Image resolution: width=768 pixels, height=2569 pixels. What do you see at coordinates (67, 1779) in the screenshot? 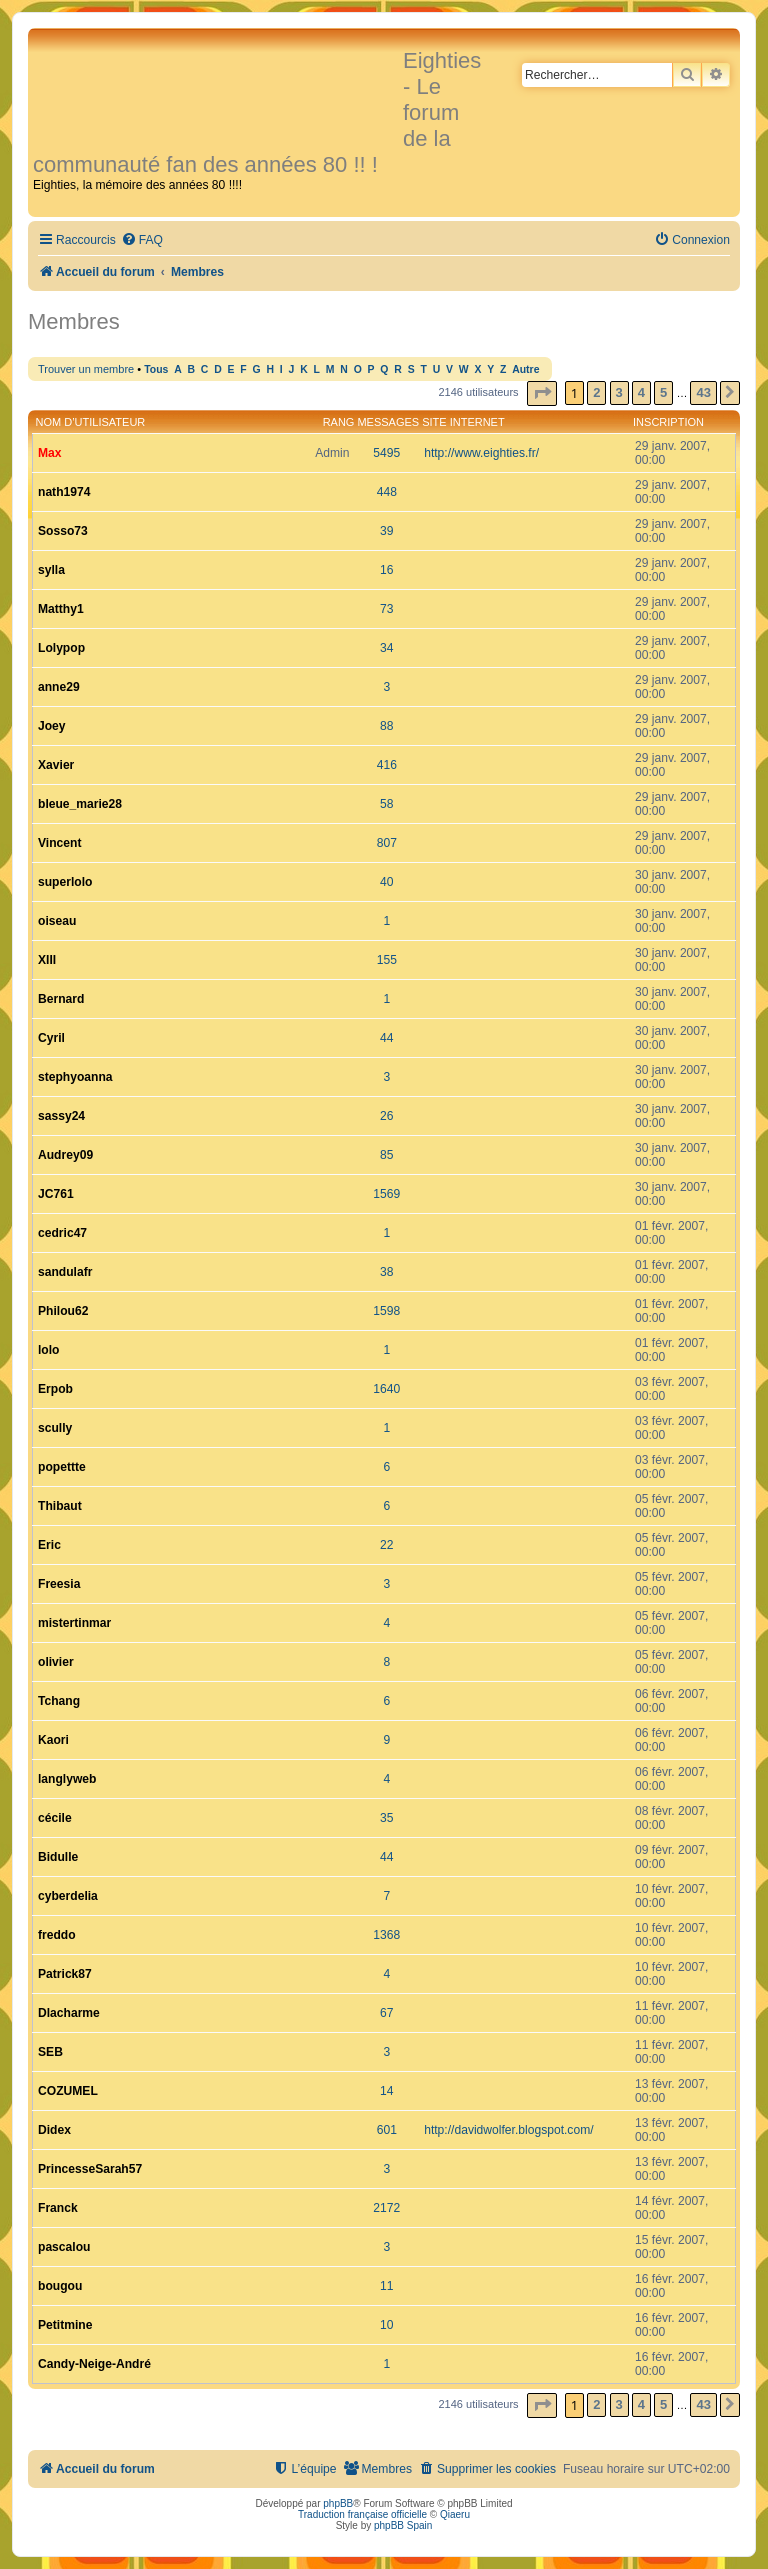
I see `langlyweb` at bounding box center [67, 1779].